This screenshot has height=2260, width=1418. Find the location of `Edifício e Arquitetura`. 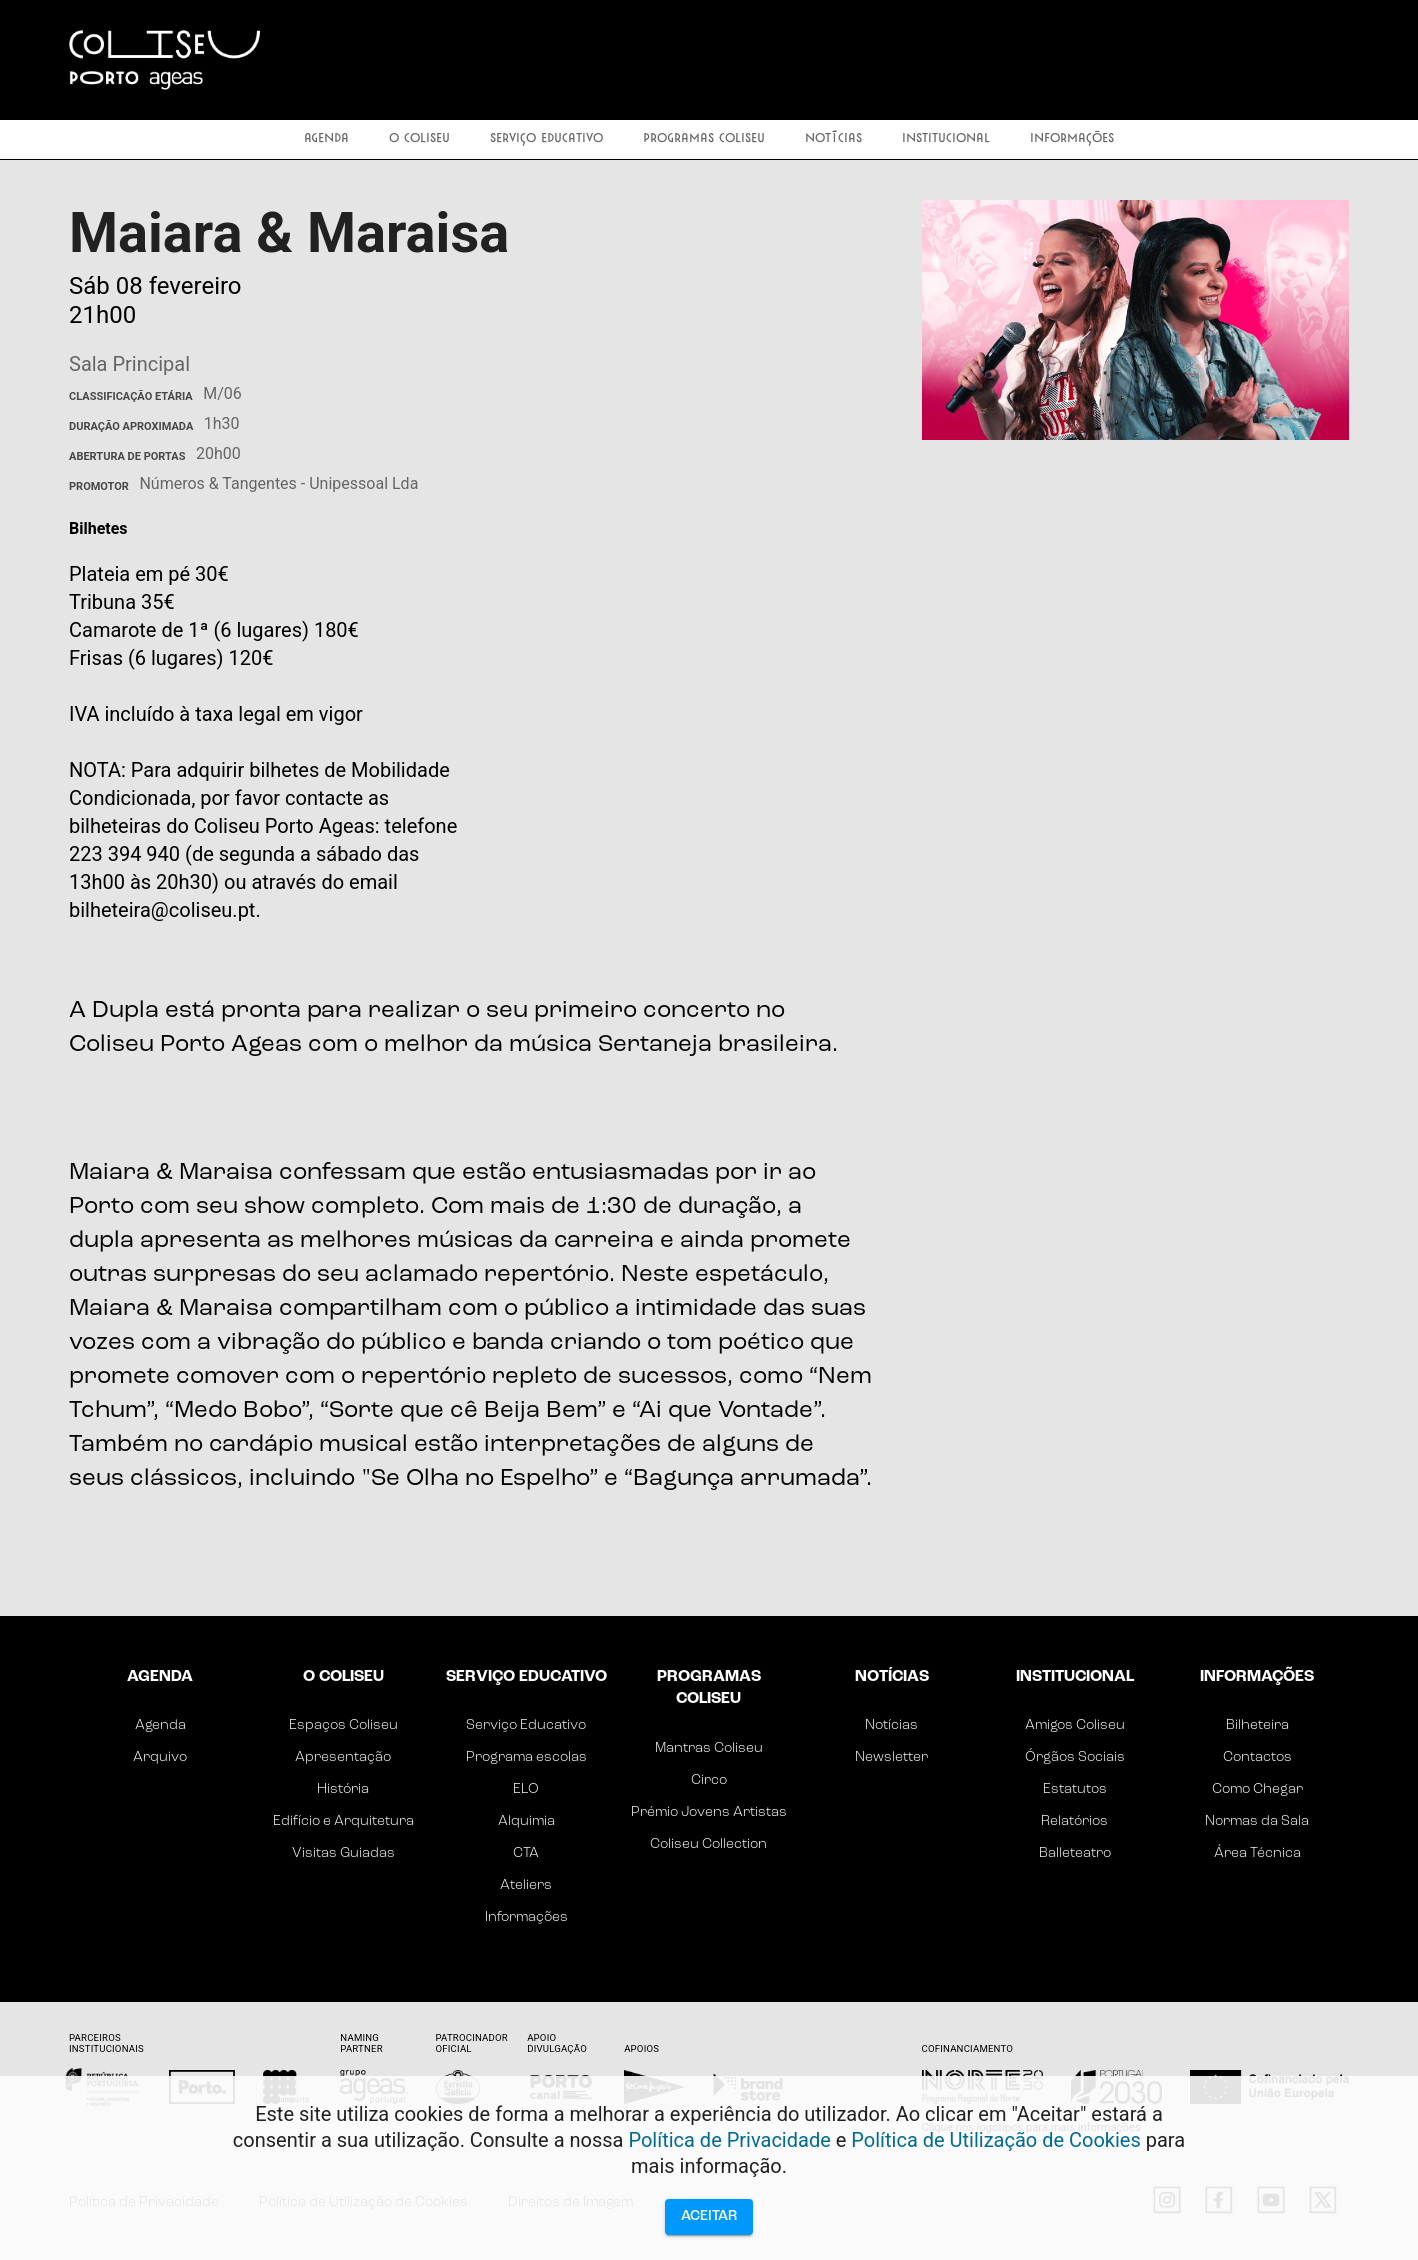

Edifício e Arquitetura is located at coordinates (343, 1821).